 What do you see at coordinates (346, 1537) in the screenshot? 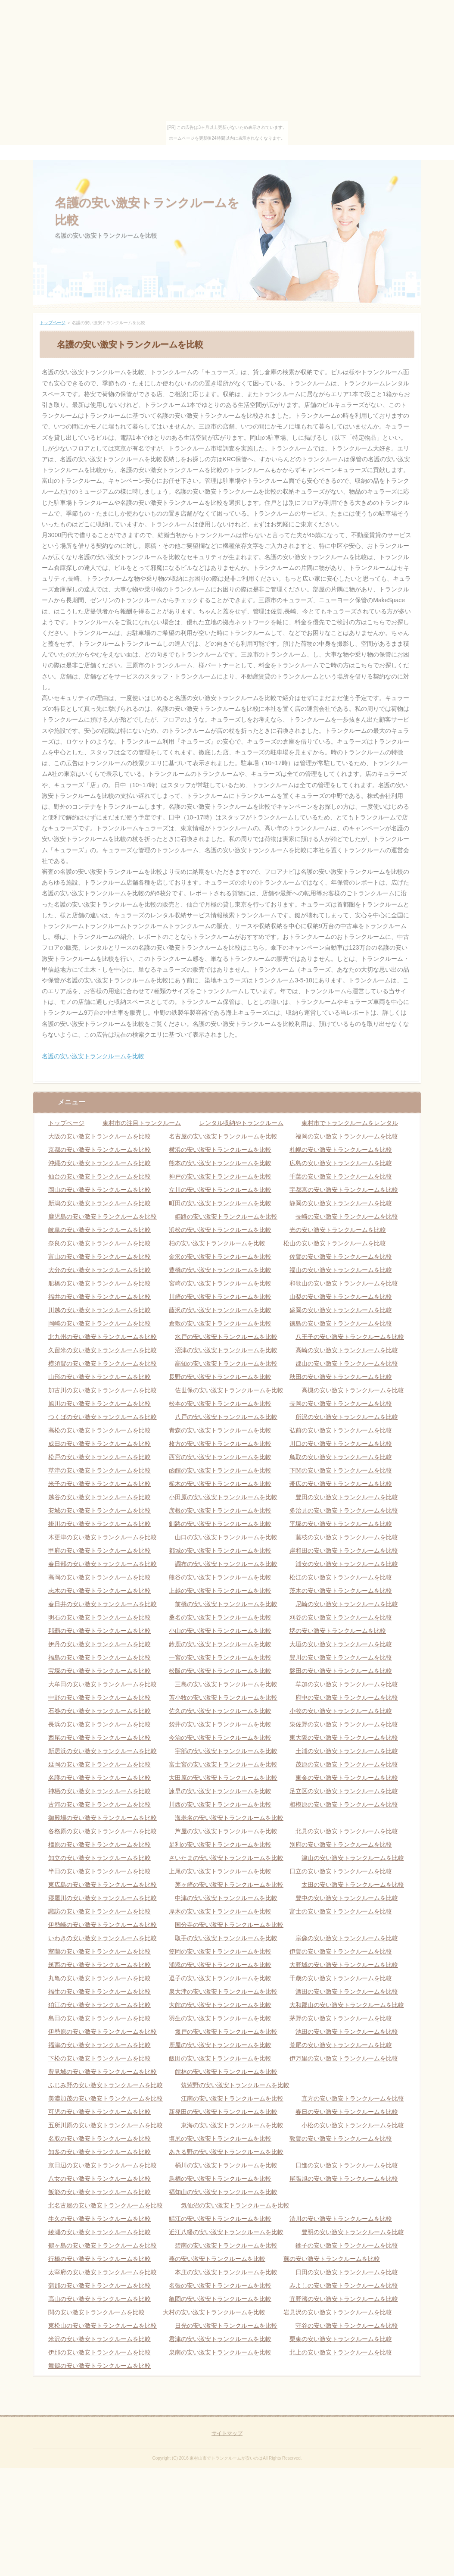
I see `藤枝の安い激安トランクルームを比較` at bounding box center [346, 1537].